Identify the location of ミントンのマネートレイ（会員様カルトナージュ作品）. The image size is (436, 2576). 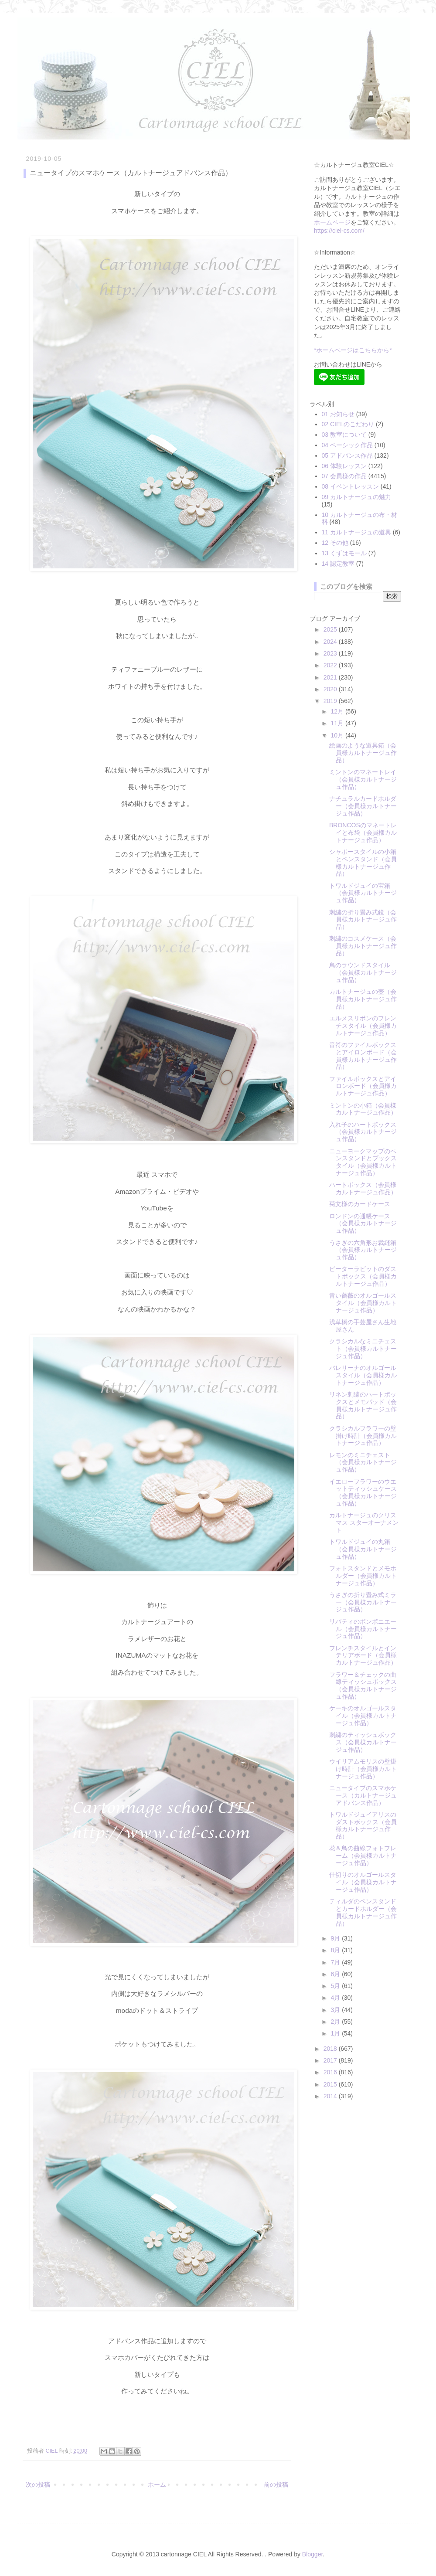
(363, 779).